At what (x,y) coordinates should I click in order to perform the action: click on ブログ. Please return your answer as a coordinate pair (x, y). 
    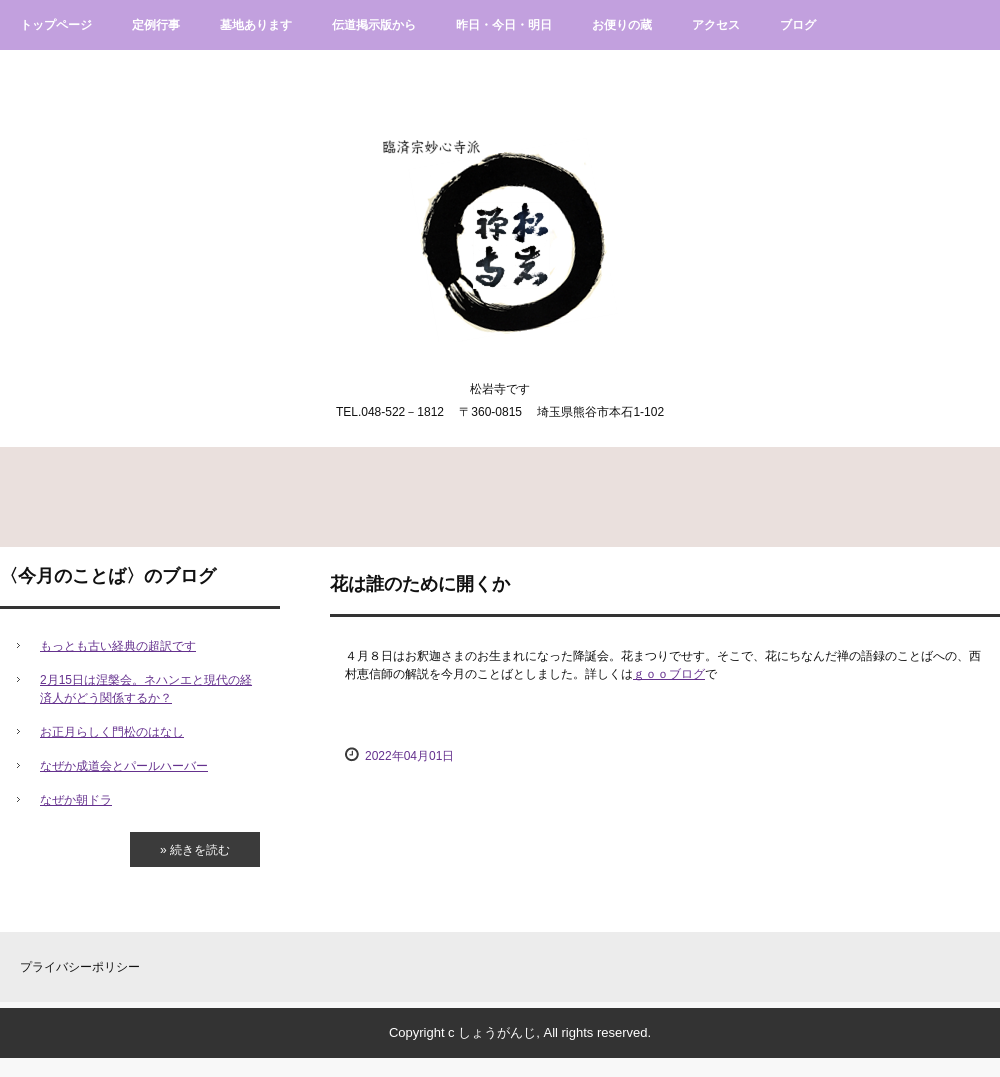
    Looking at the image, I should click on (798, 25).